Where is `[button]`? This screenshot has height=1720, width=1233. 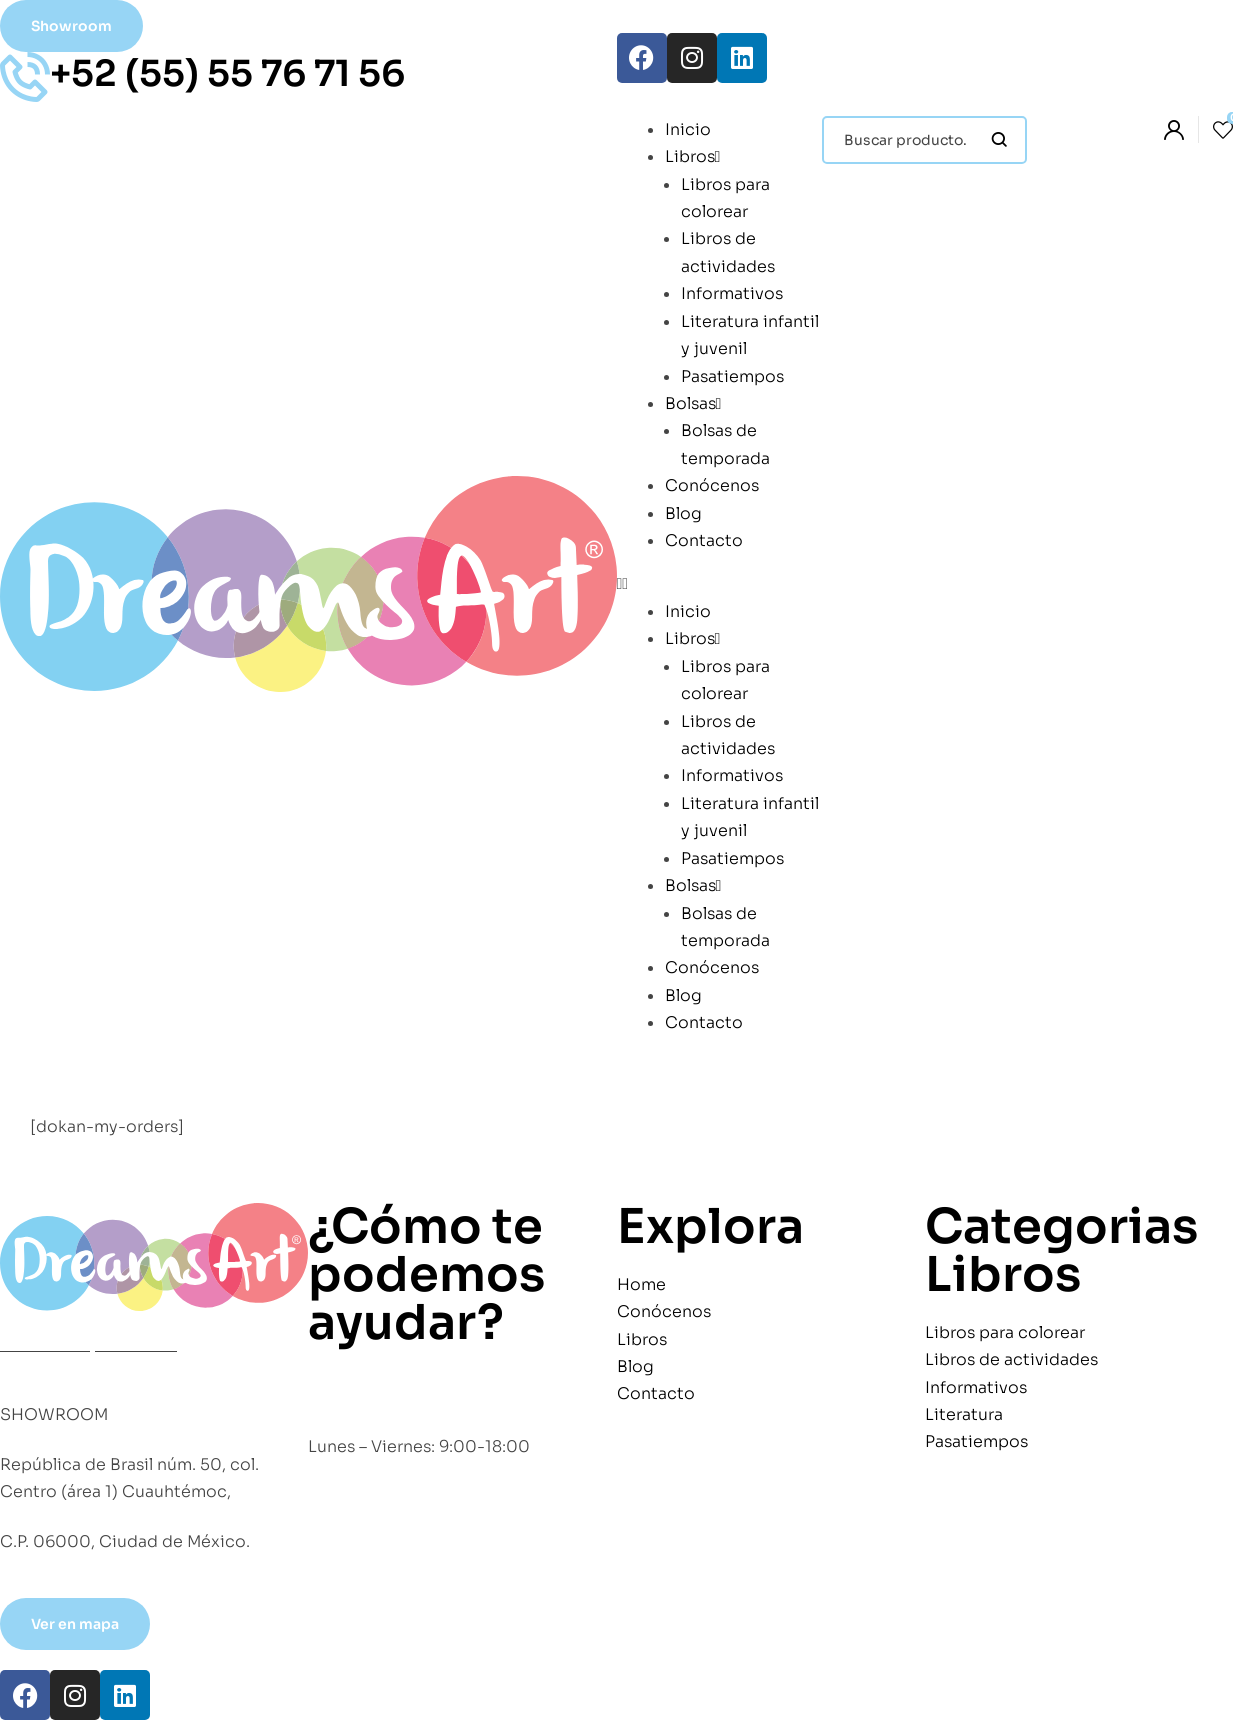 [button] is located at coordinates (719, 583).